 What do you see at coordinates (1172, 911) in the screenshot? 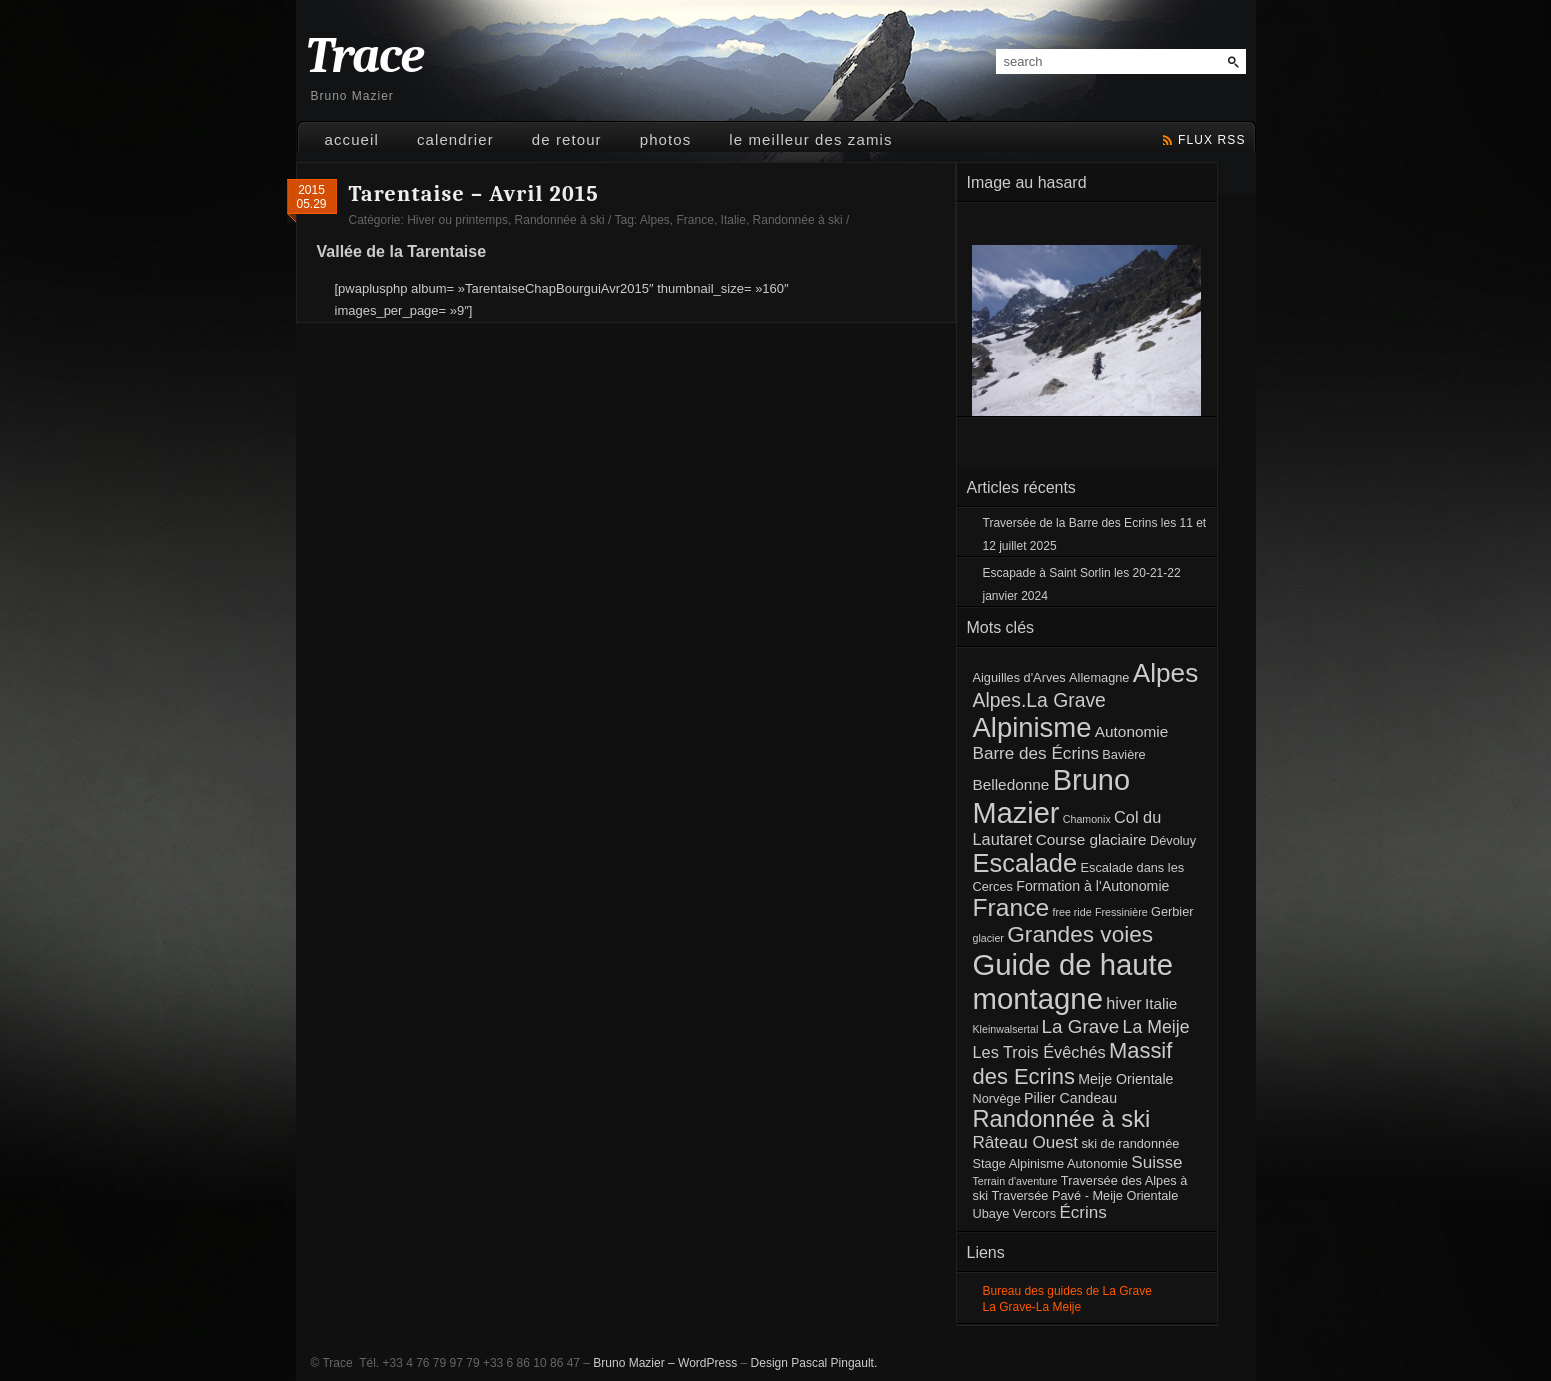
I see `Gerbier [Gerbier (2 éléments)]` at bounding box center [1172, 911].